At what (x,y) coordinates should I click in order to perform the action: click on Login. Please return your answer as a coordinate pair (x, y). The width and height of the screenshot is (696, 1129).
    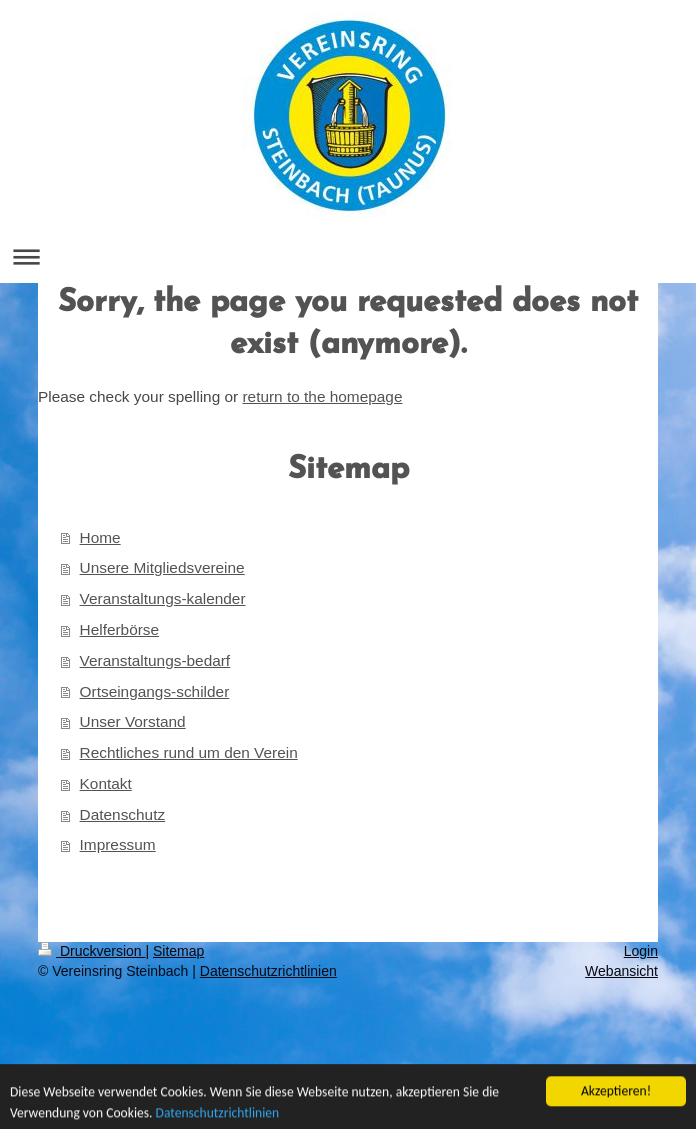
    Looking at the image, I should click on (641, 951).